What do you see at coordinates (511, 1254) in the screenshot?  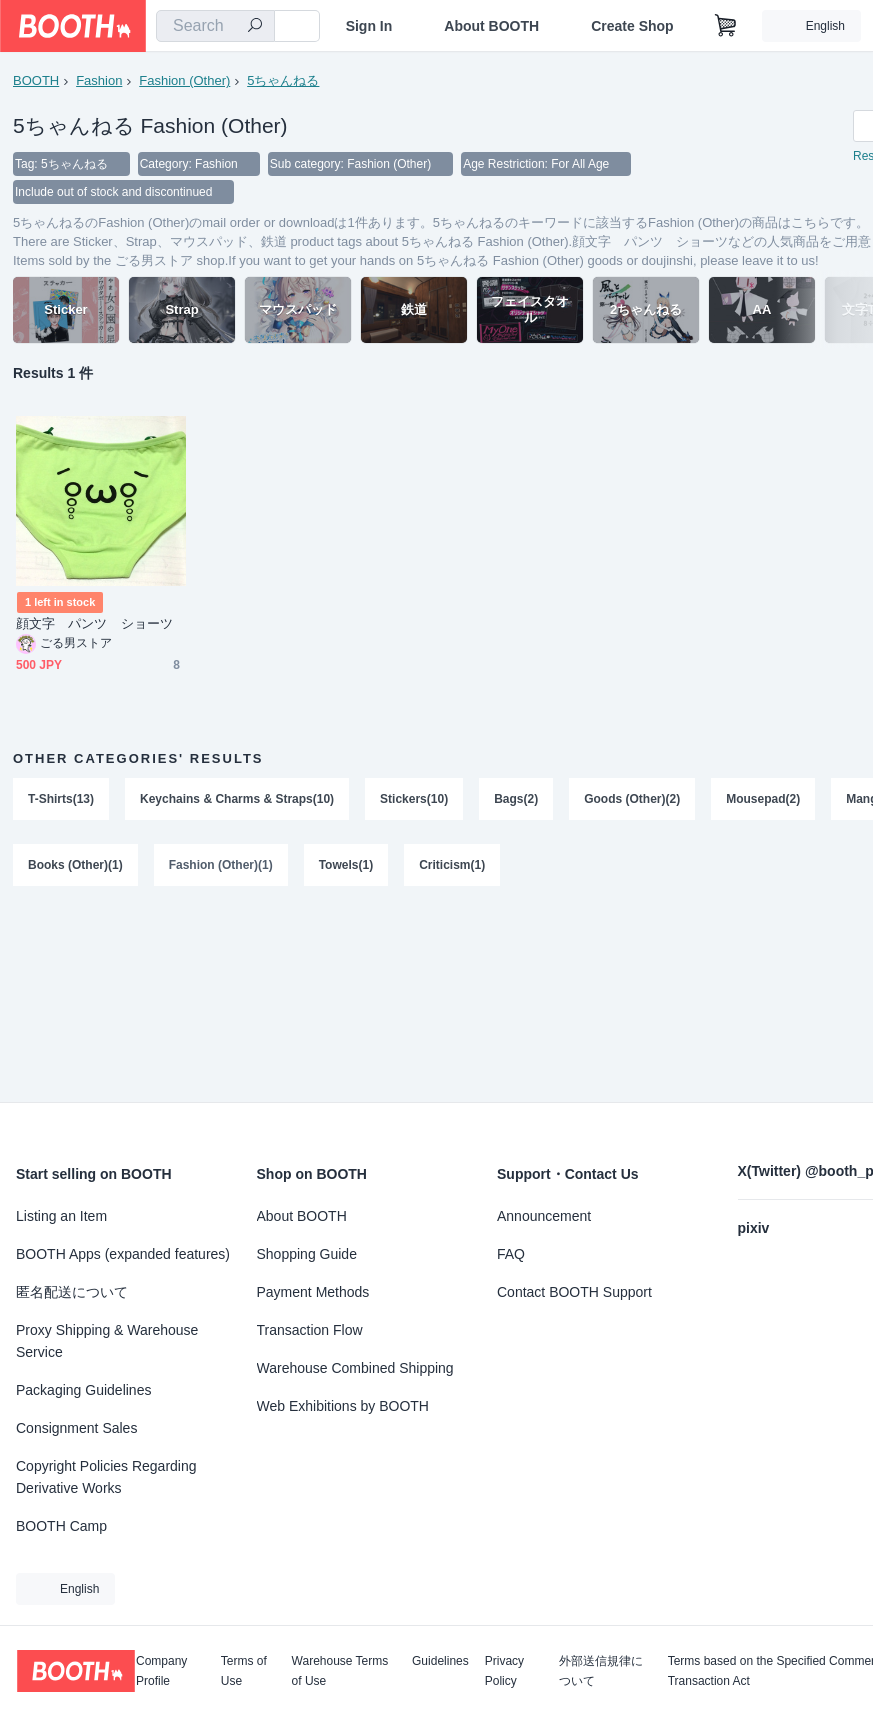 I see `FAQ` at bounding box center [511, 1254].